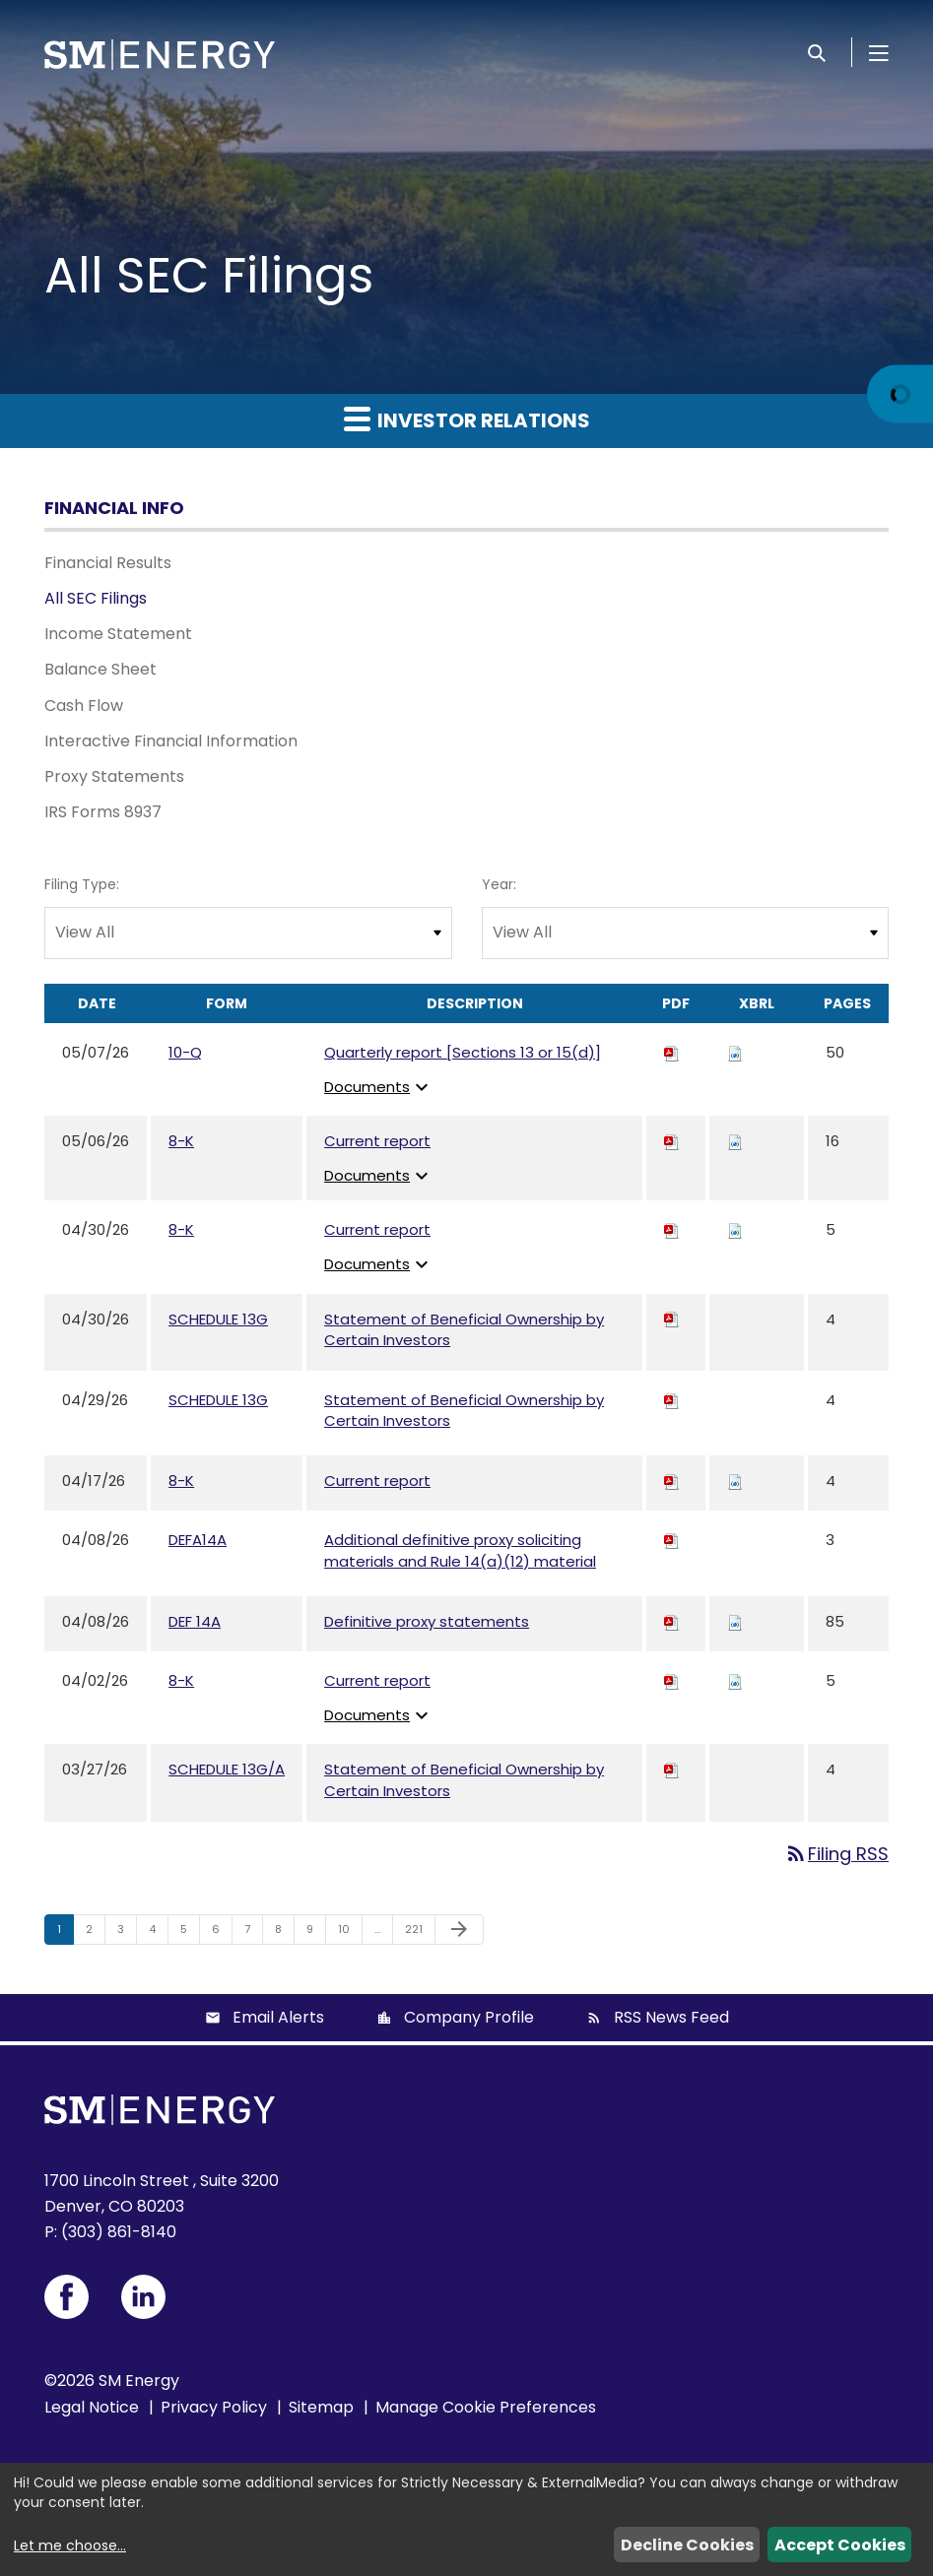 This screenshot has width=933, height=2576. What do you see at coordinates (672, 1319) in the screenshot?
I see `[Download PDF of SCHEDULE 13G filing published on Apr 30, 2026]` at bounding box center [672, 1319].